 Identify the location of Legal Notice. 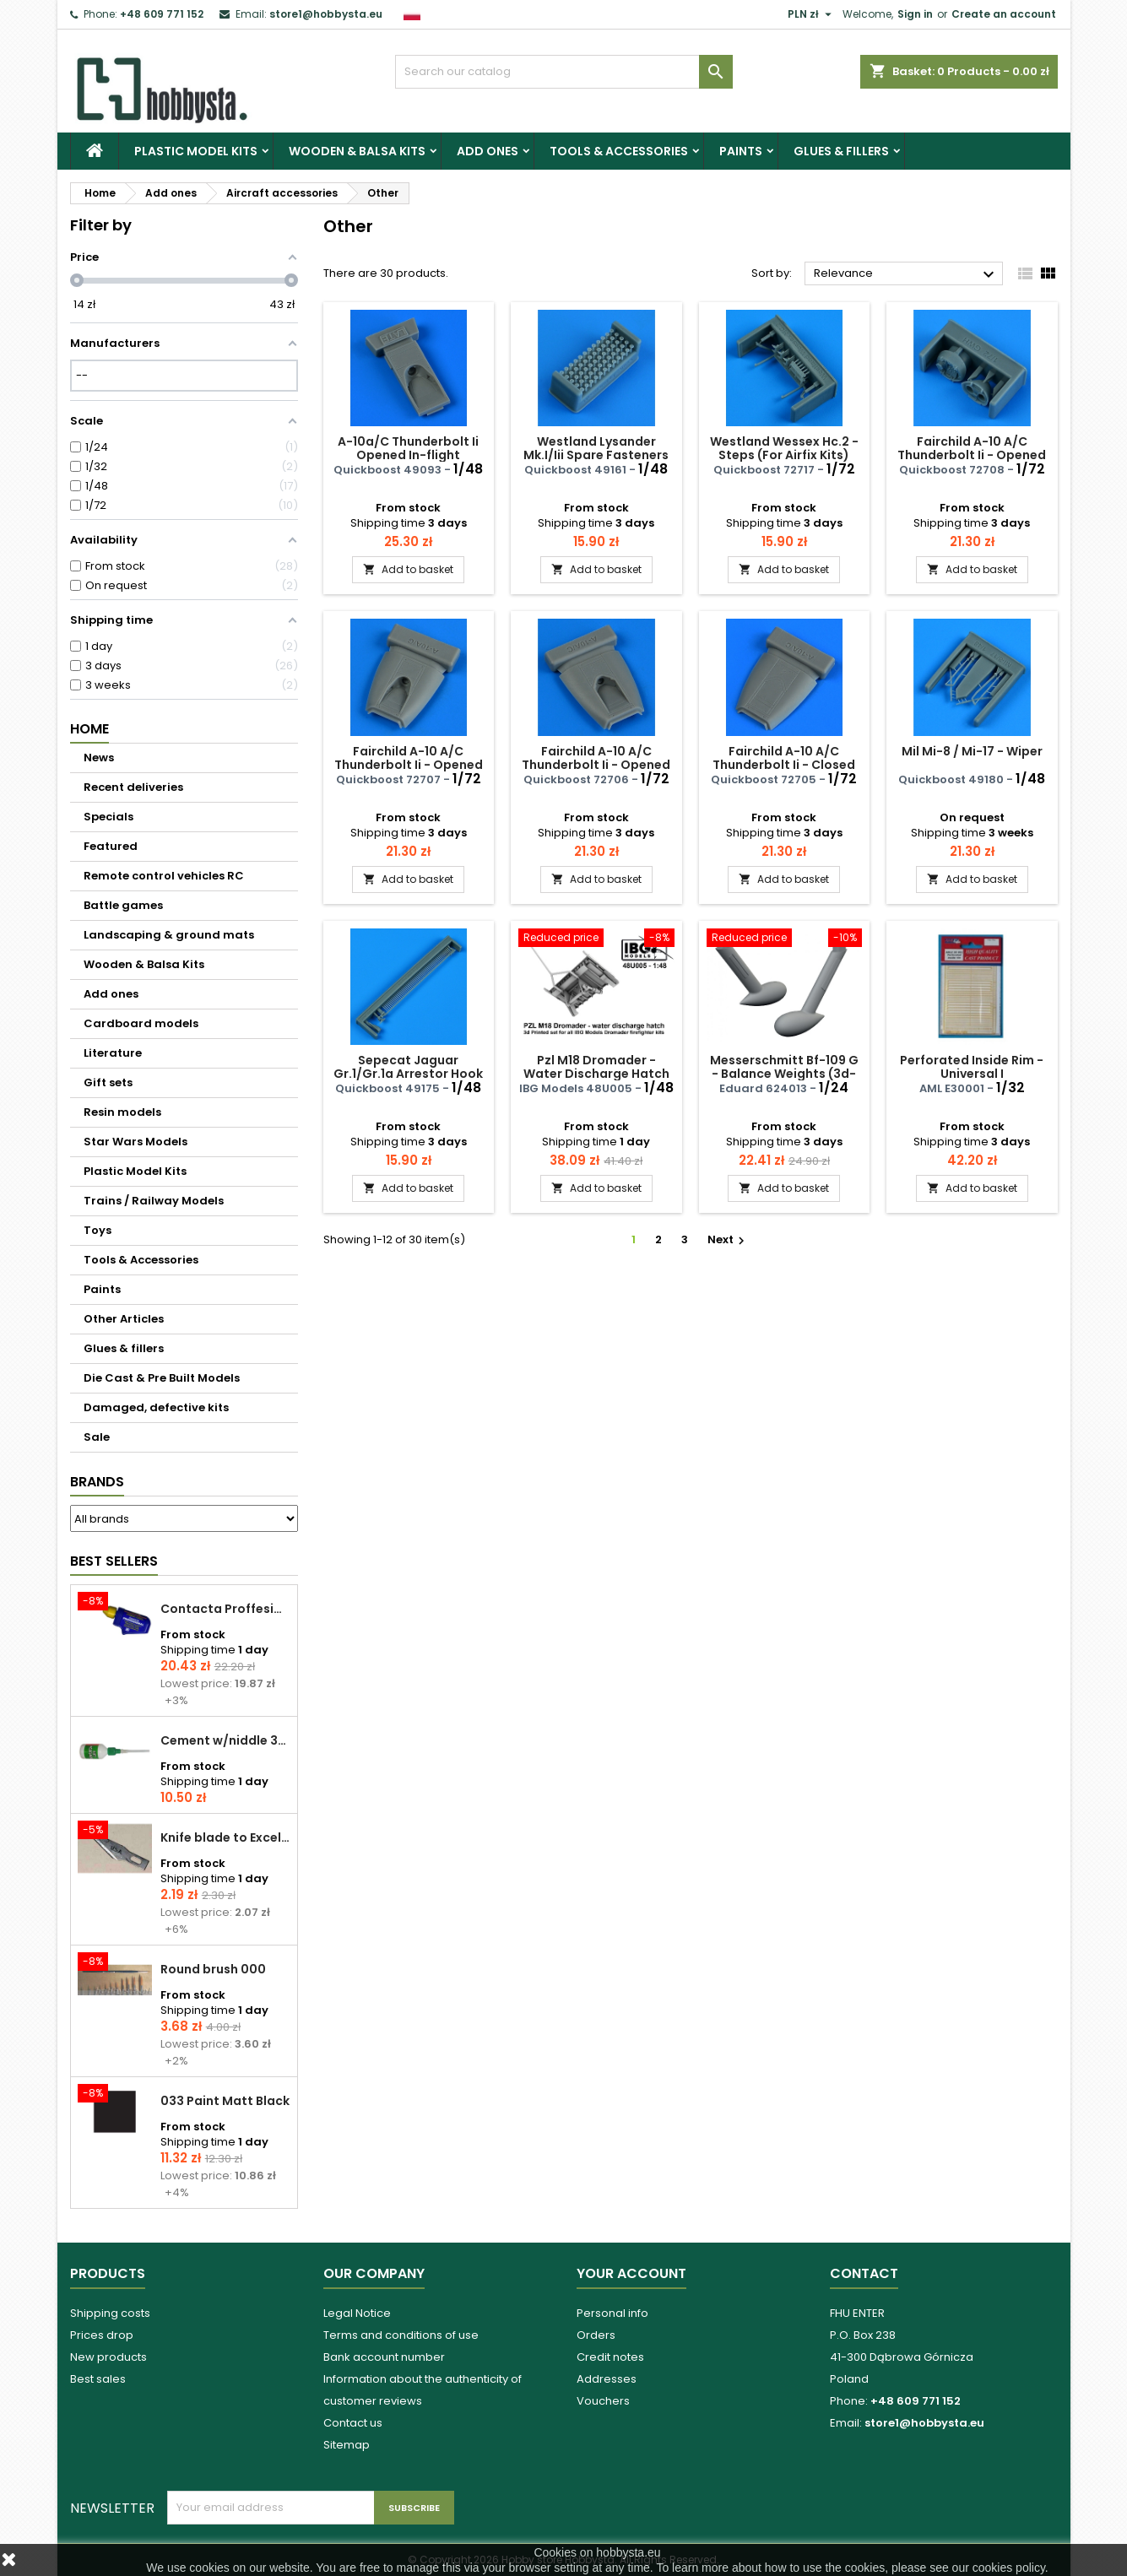
(357, 2313).